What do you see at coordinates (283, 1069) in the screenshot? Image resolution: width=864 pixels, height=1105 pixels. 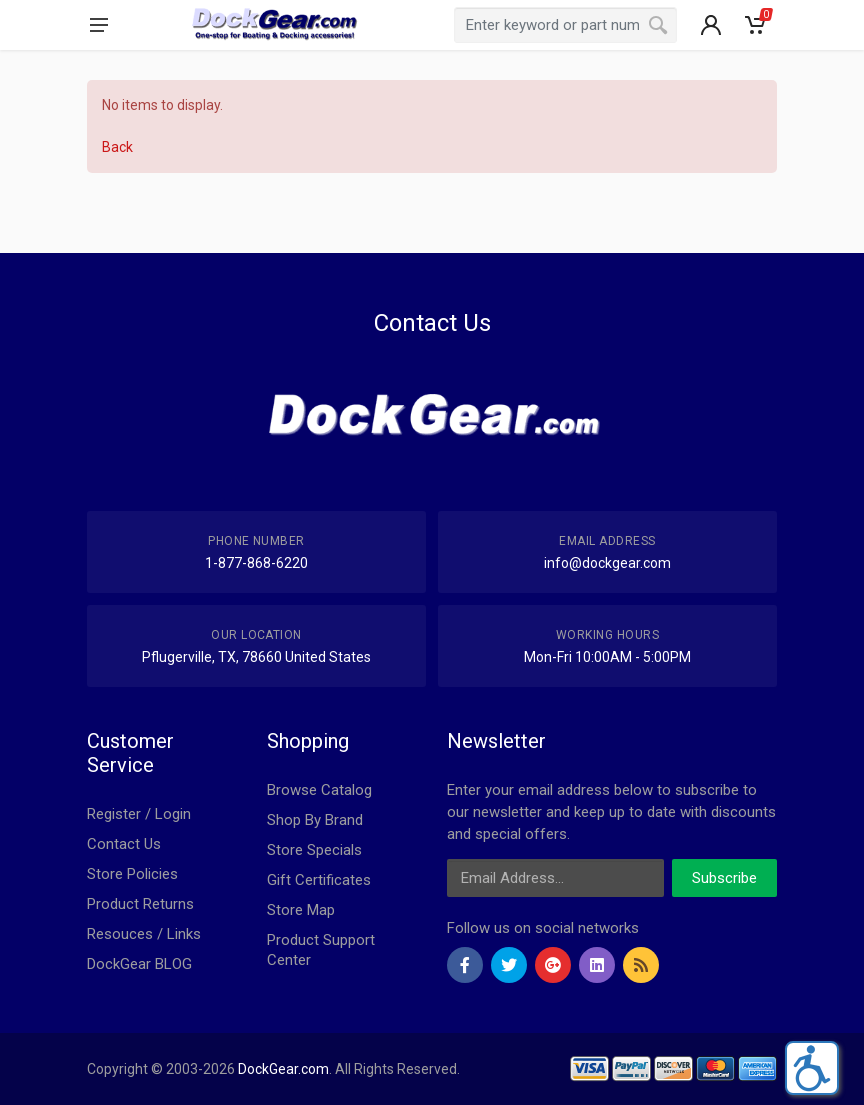 I see `DockGear.com` at bounding box center [283, 1069].